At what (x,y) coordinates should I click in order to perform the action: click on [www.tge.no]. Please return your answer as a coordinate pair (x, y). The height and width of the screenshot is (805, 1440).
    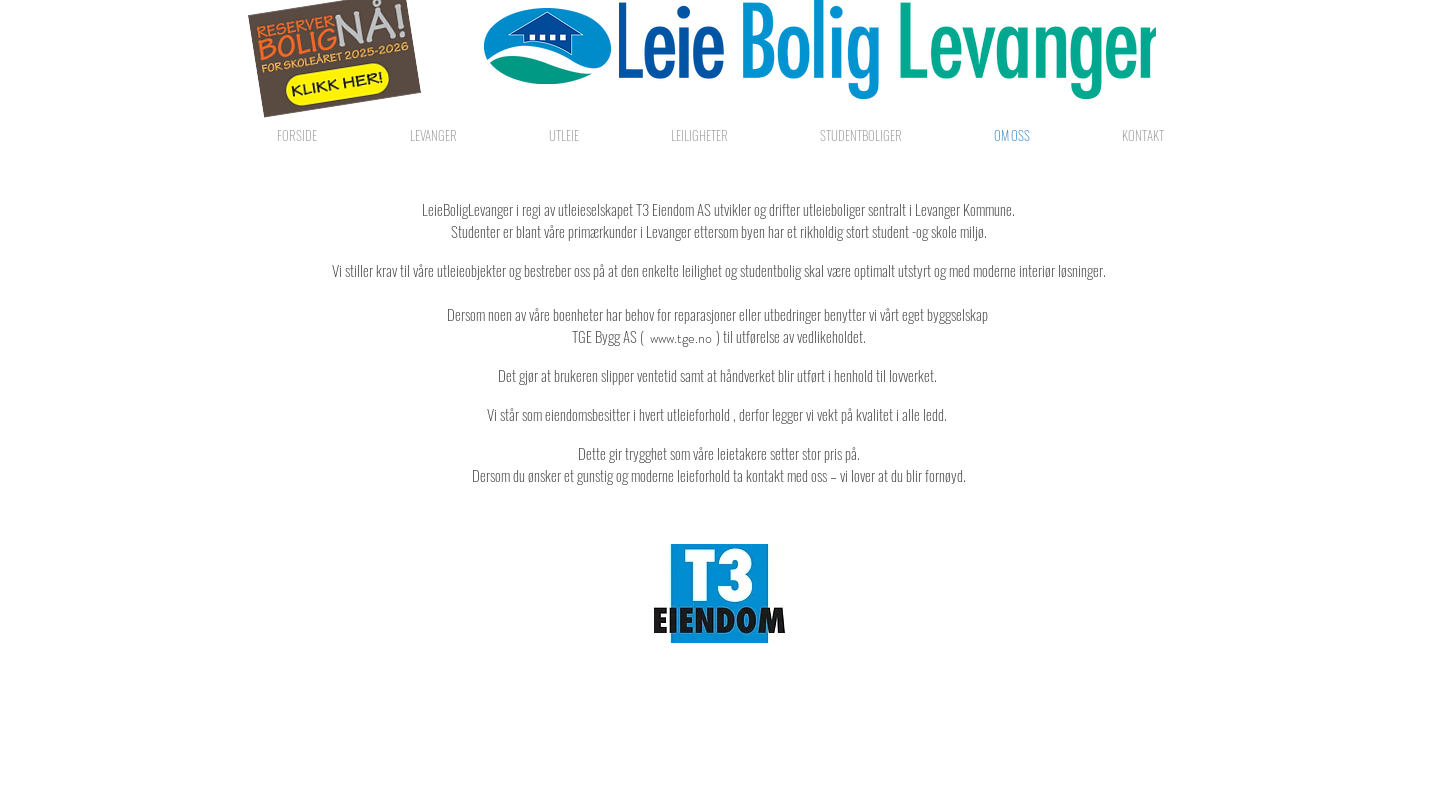
    Looking at the image, I should click on (680, 338).